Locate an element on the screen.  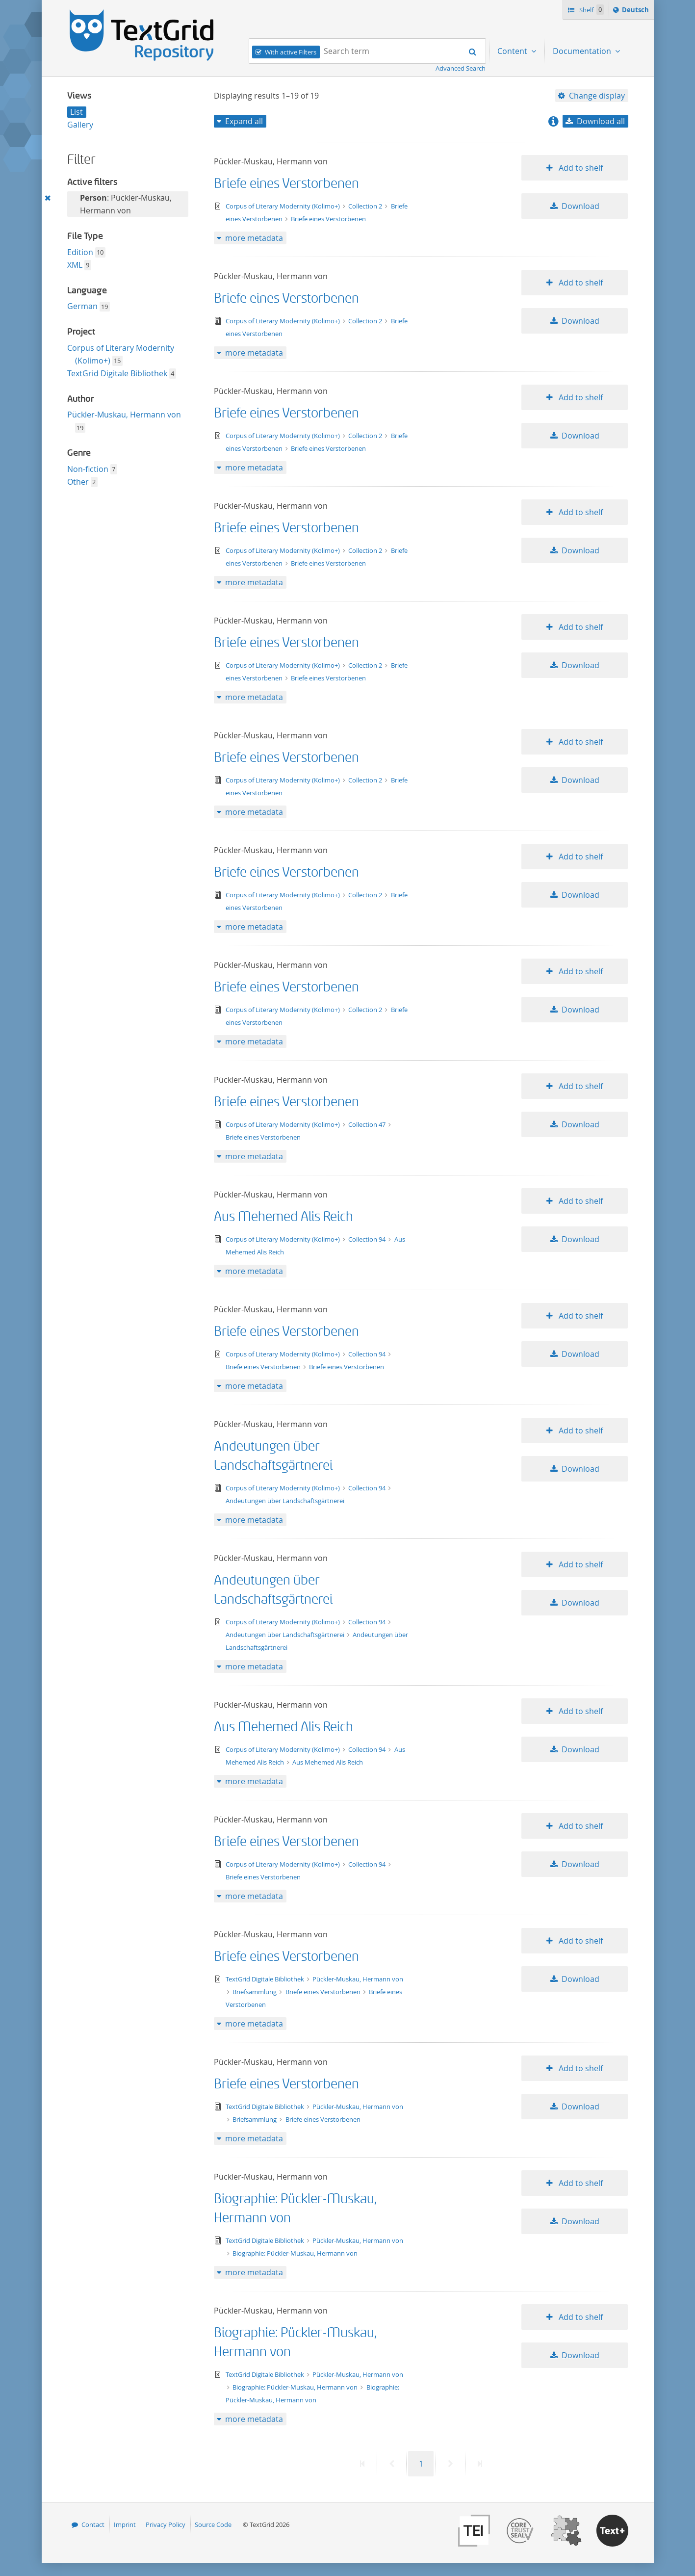
Briefsammlung is located at coordinates (255, 1991).